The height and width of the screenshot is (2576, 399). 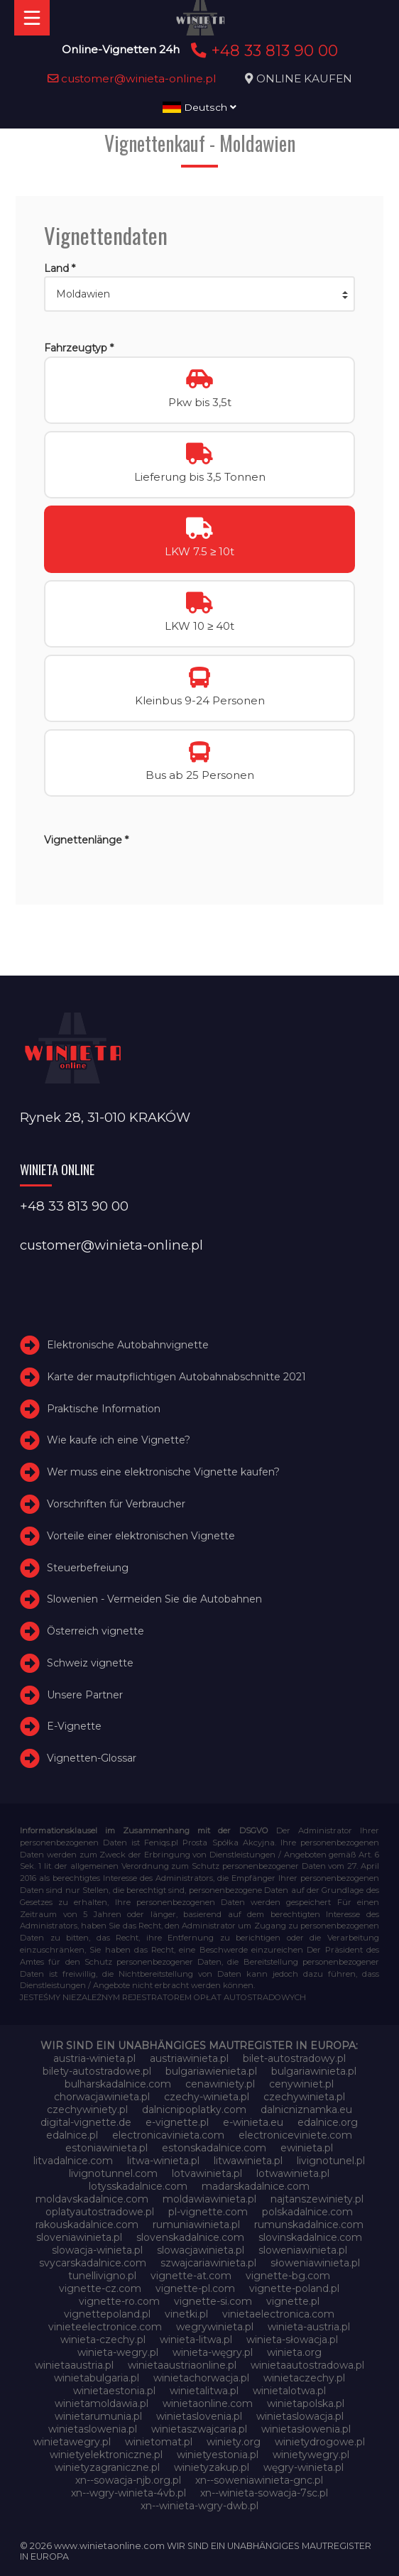 I want to click on digital-vignette.de, so click(x=85, y=2122).